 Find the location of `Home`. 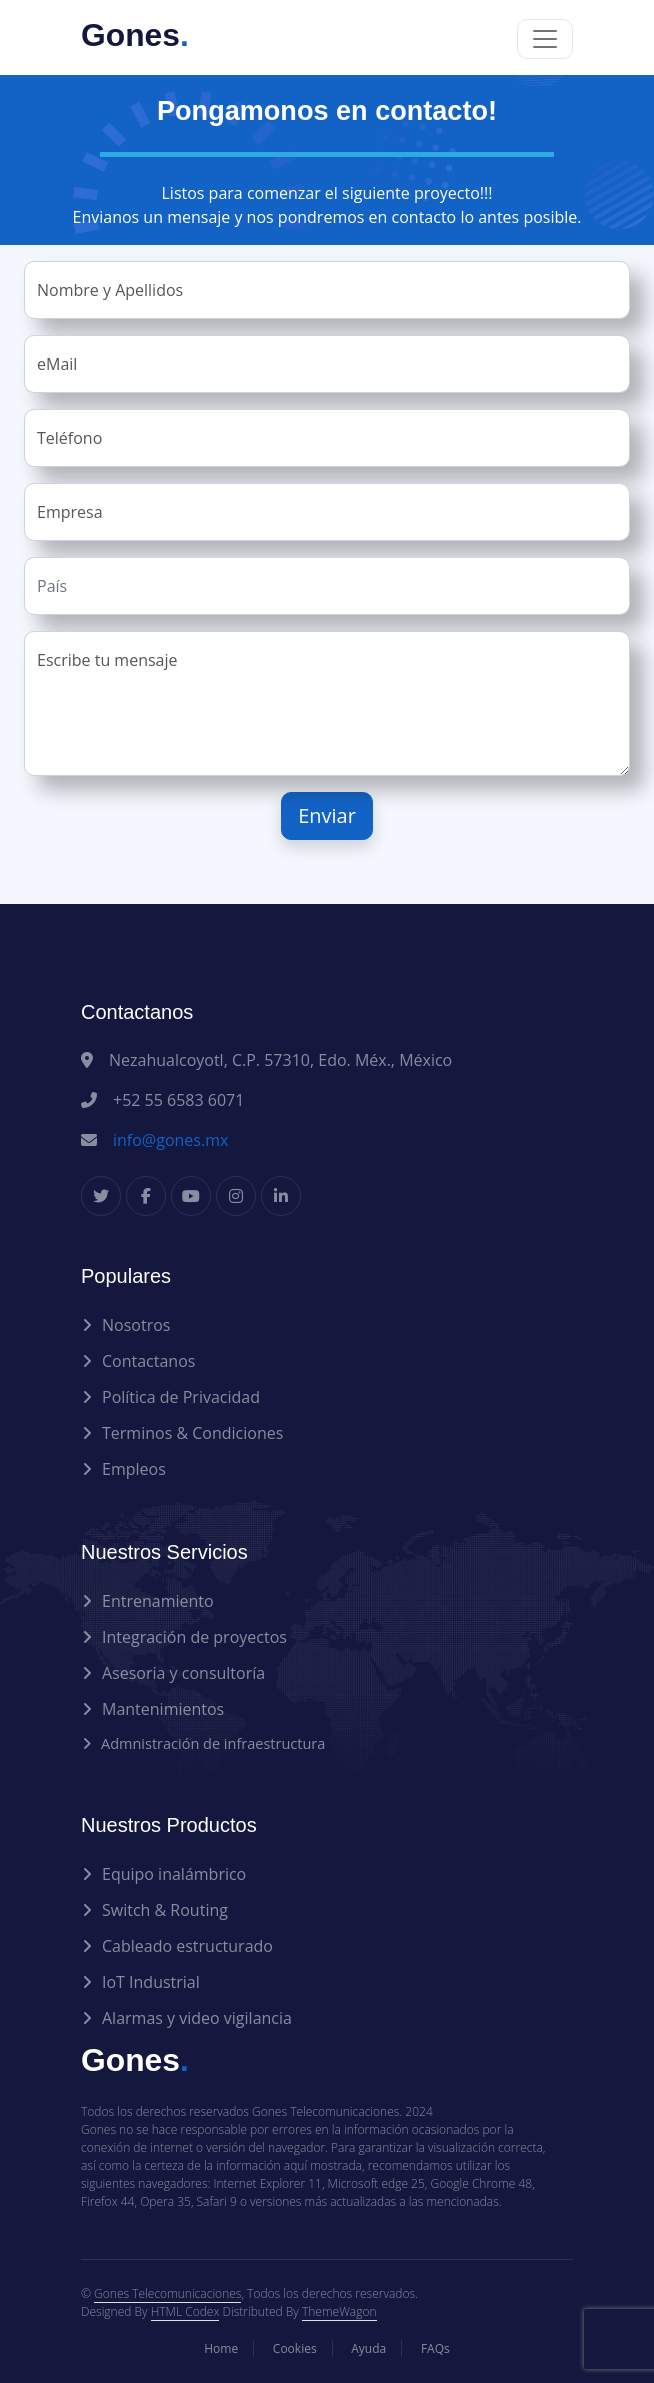

Home is located at coordinates (221, 2348).